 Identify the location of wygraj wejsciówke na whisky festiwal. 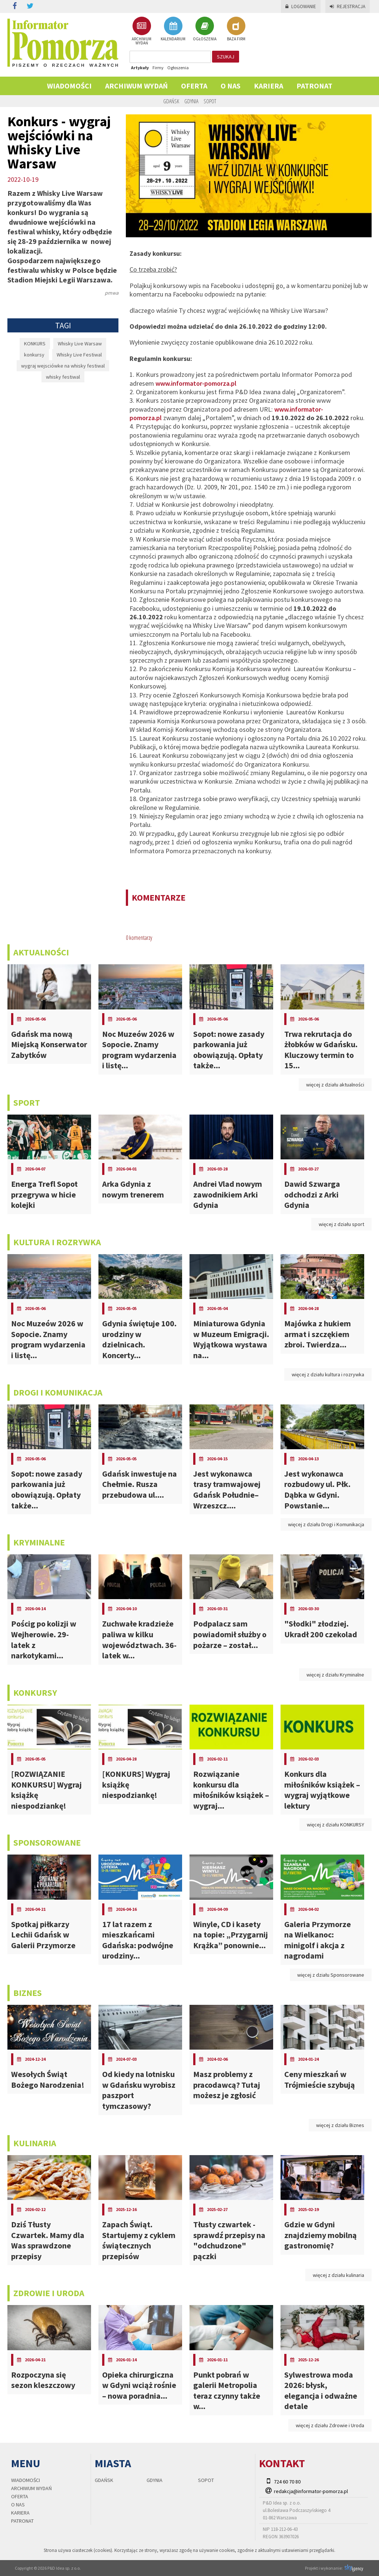
(63, 365).